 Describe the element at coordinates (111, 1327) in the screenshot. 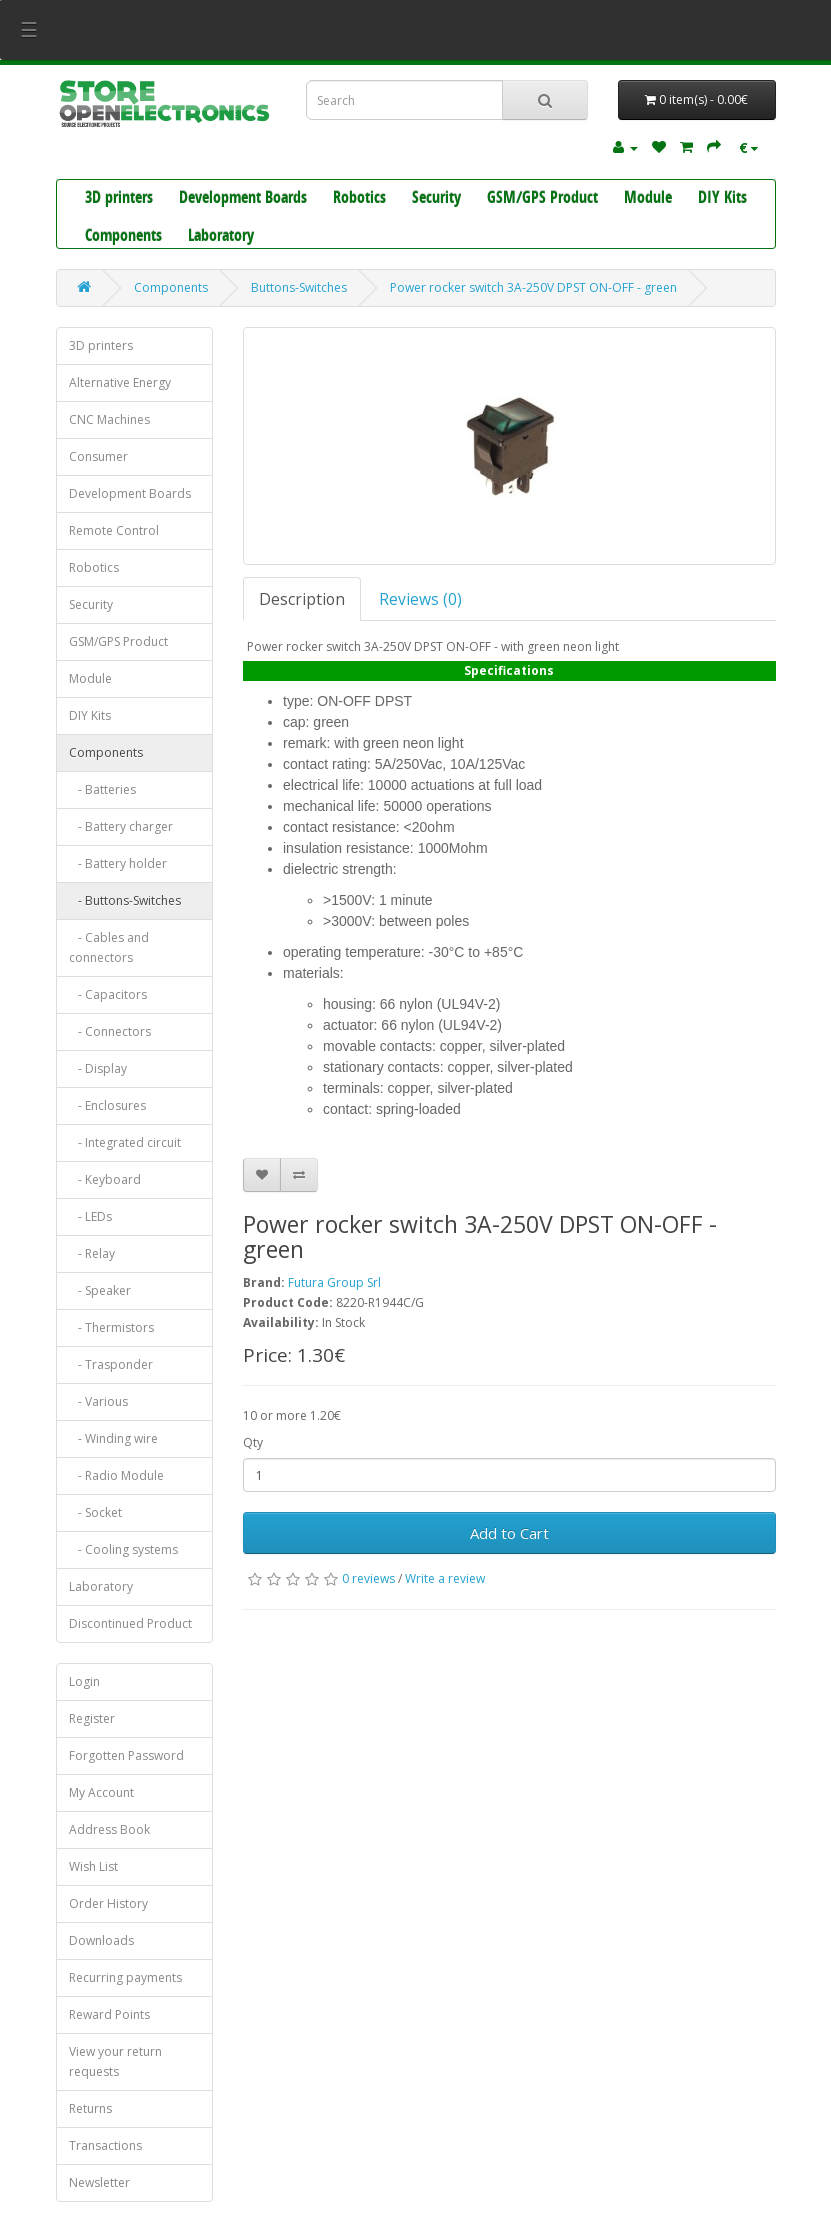

I see `- Thermistors` at that location.